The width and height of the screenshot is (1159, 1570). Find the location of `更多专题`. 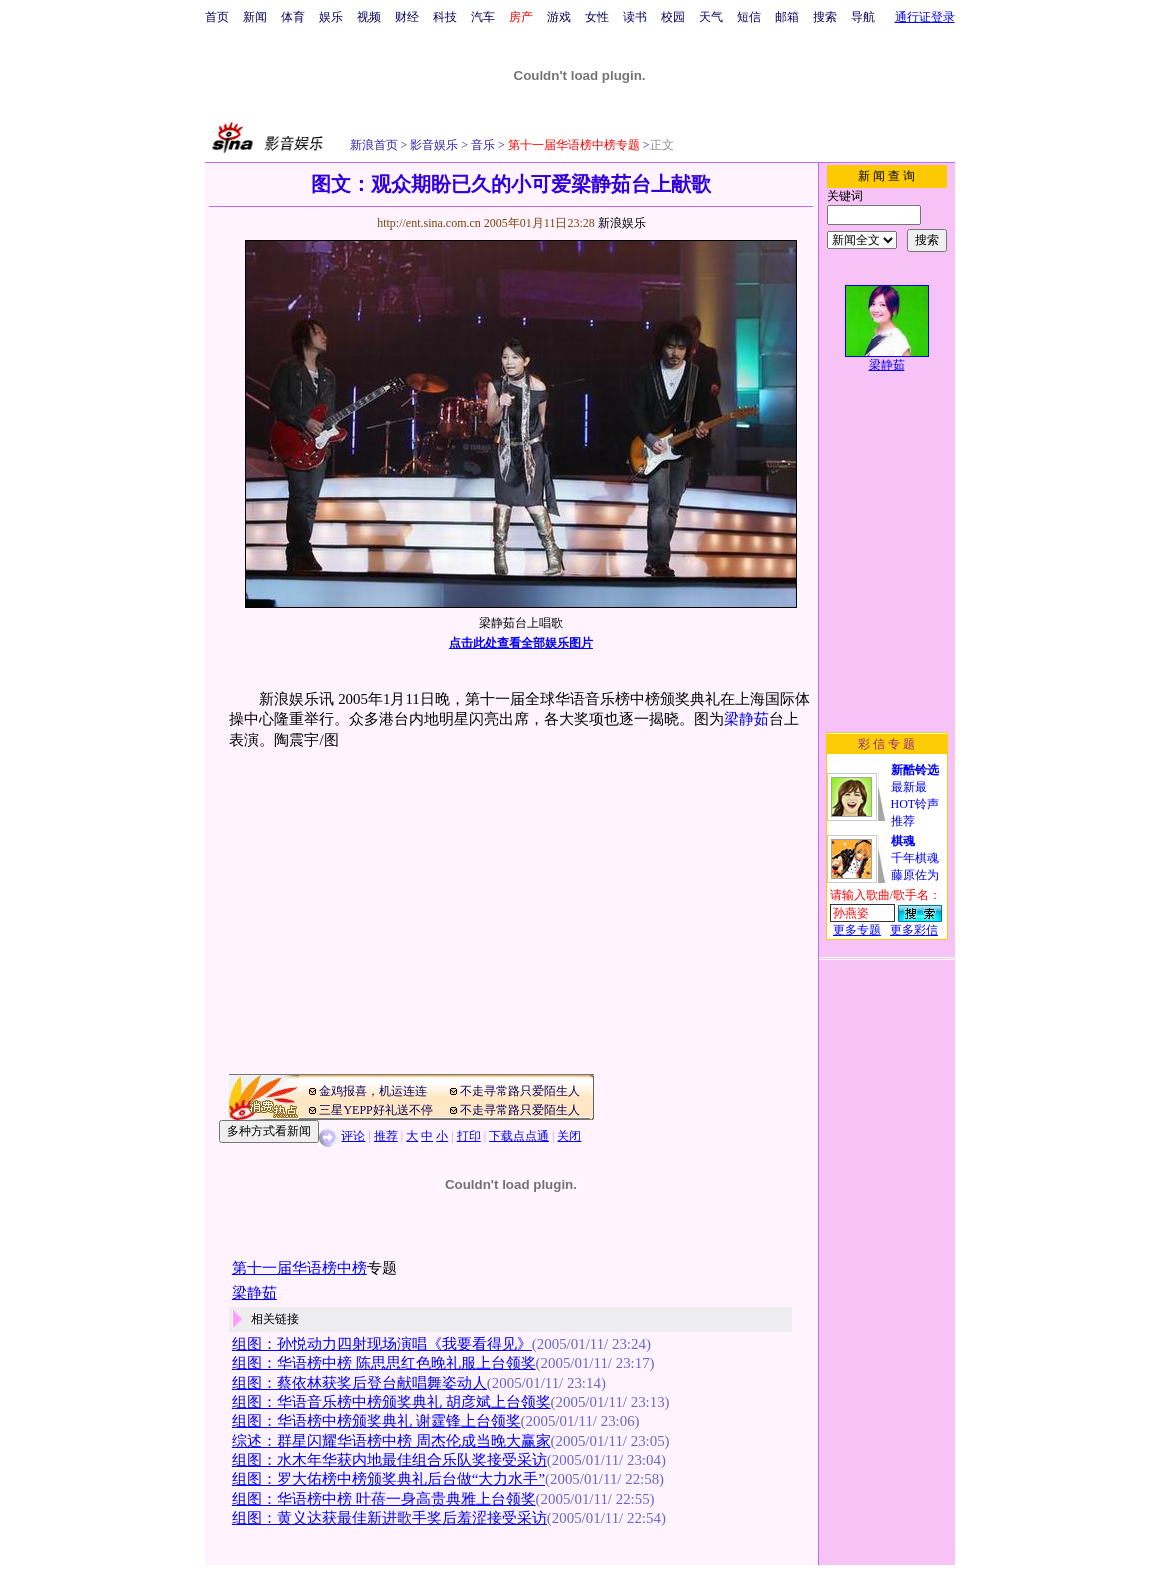

更多专题 is located at coordinates (857, 930).